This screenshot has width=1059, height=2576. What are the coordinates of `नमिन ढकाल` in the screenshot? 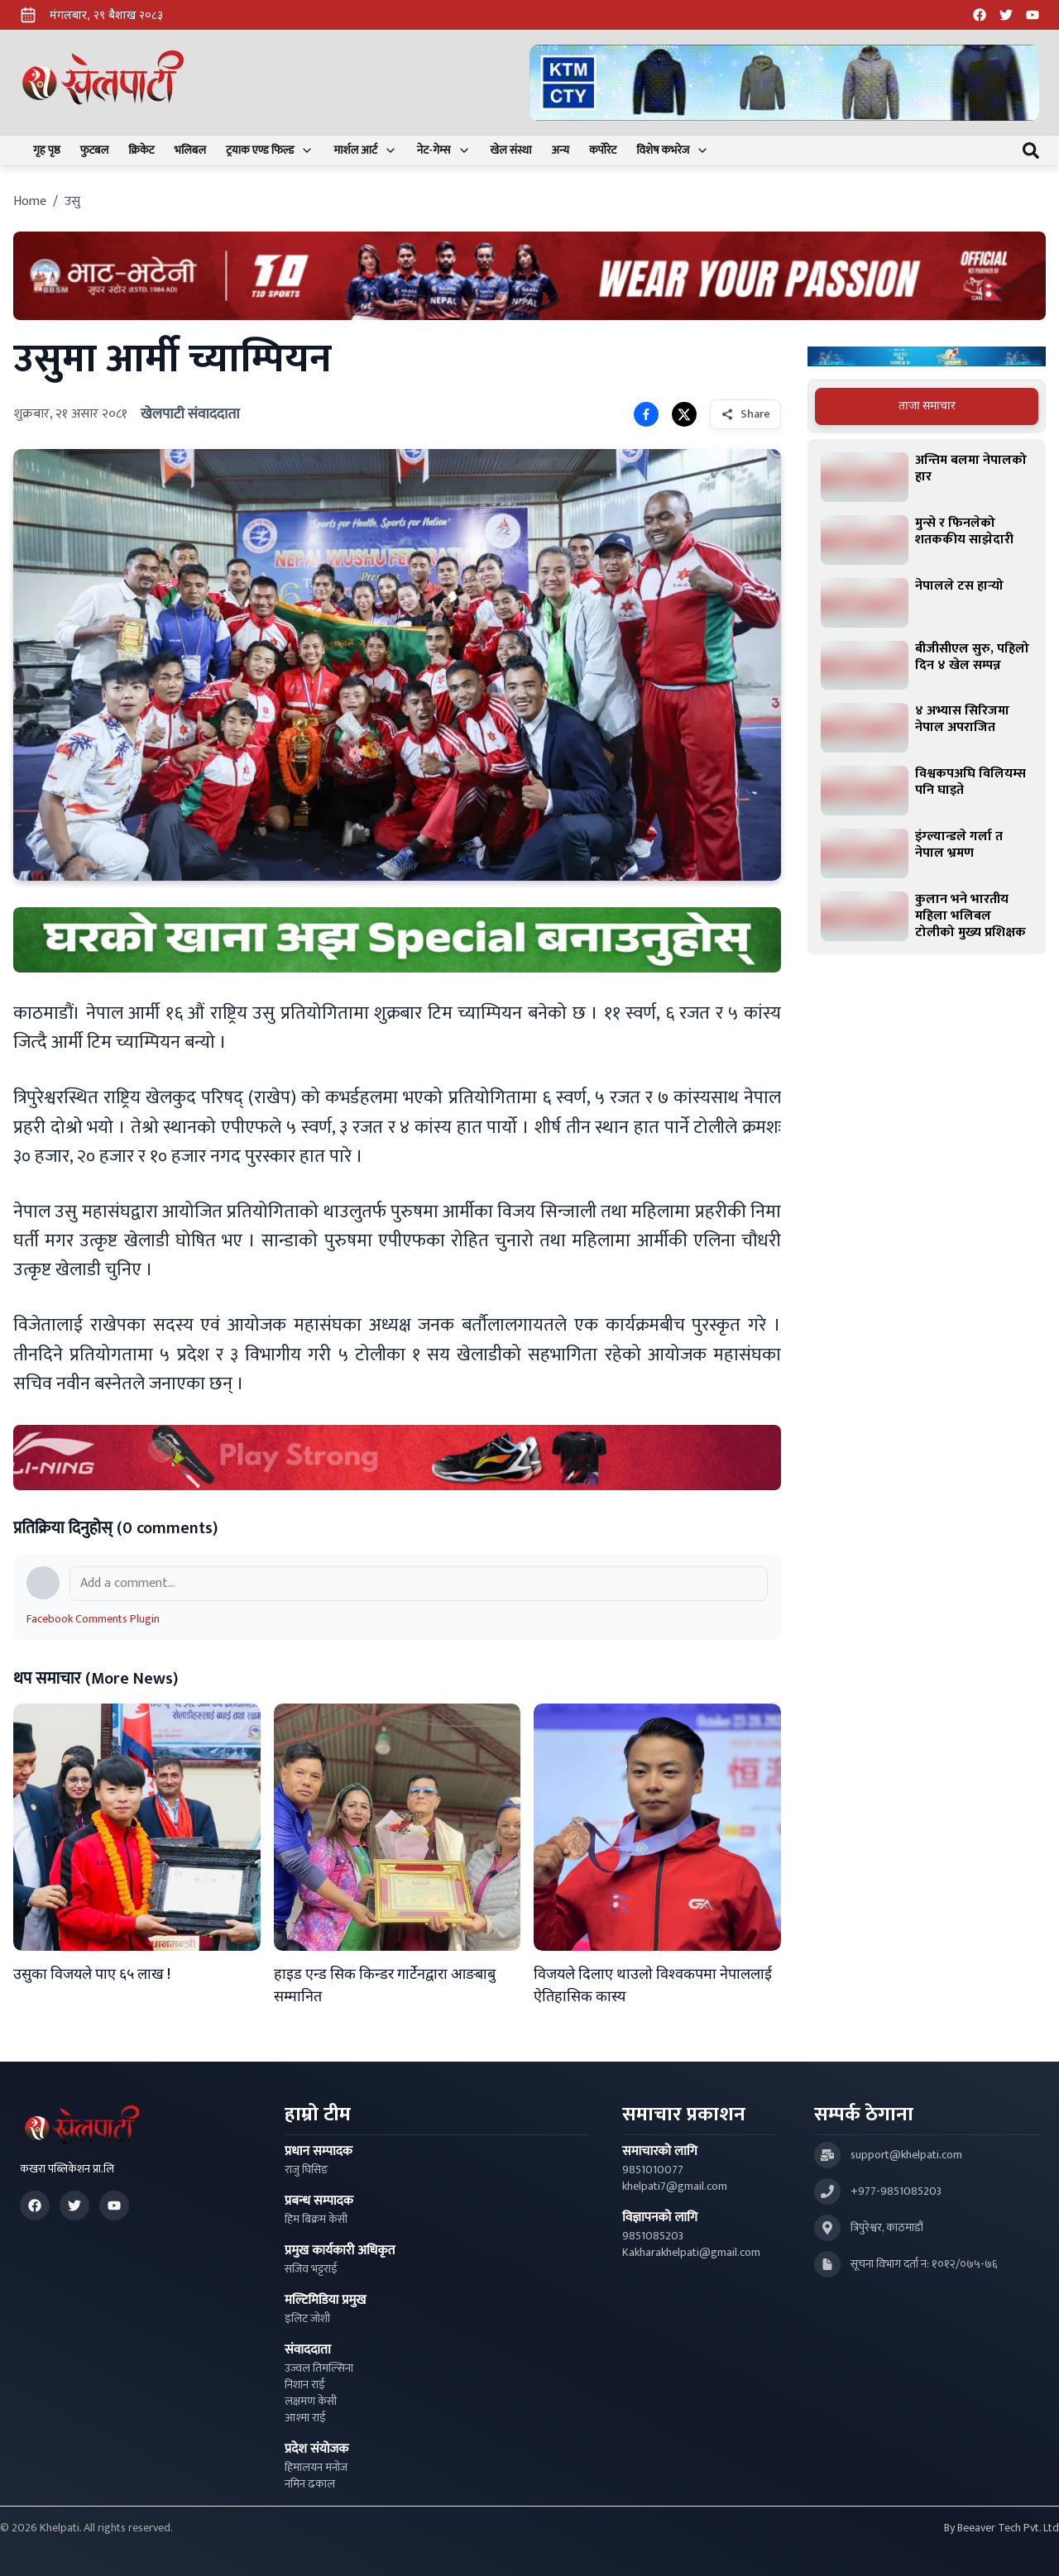 It's located at (310, 2484).